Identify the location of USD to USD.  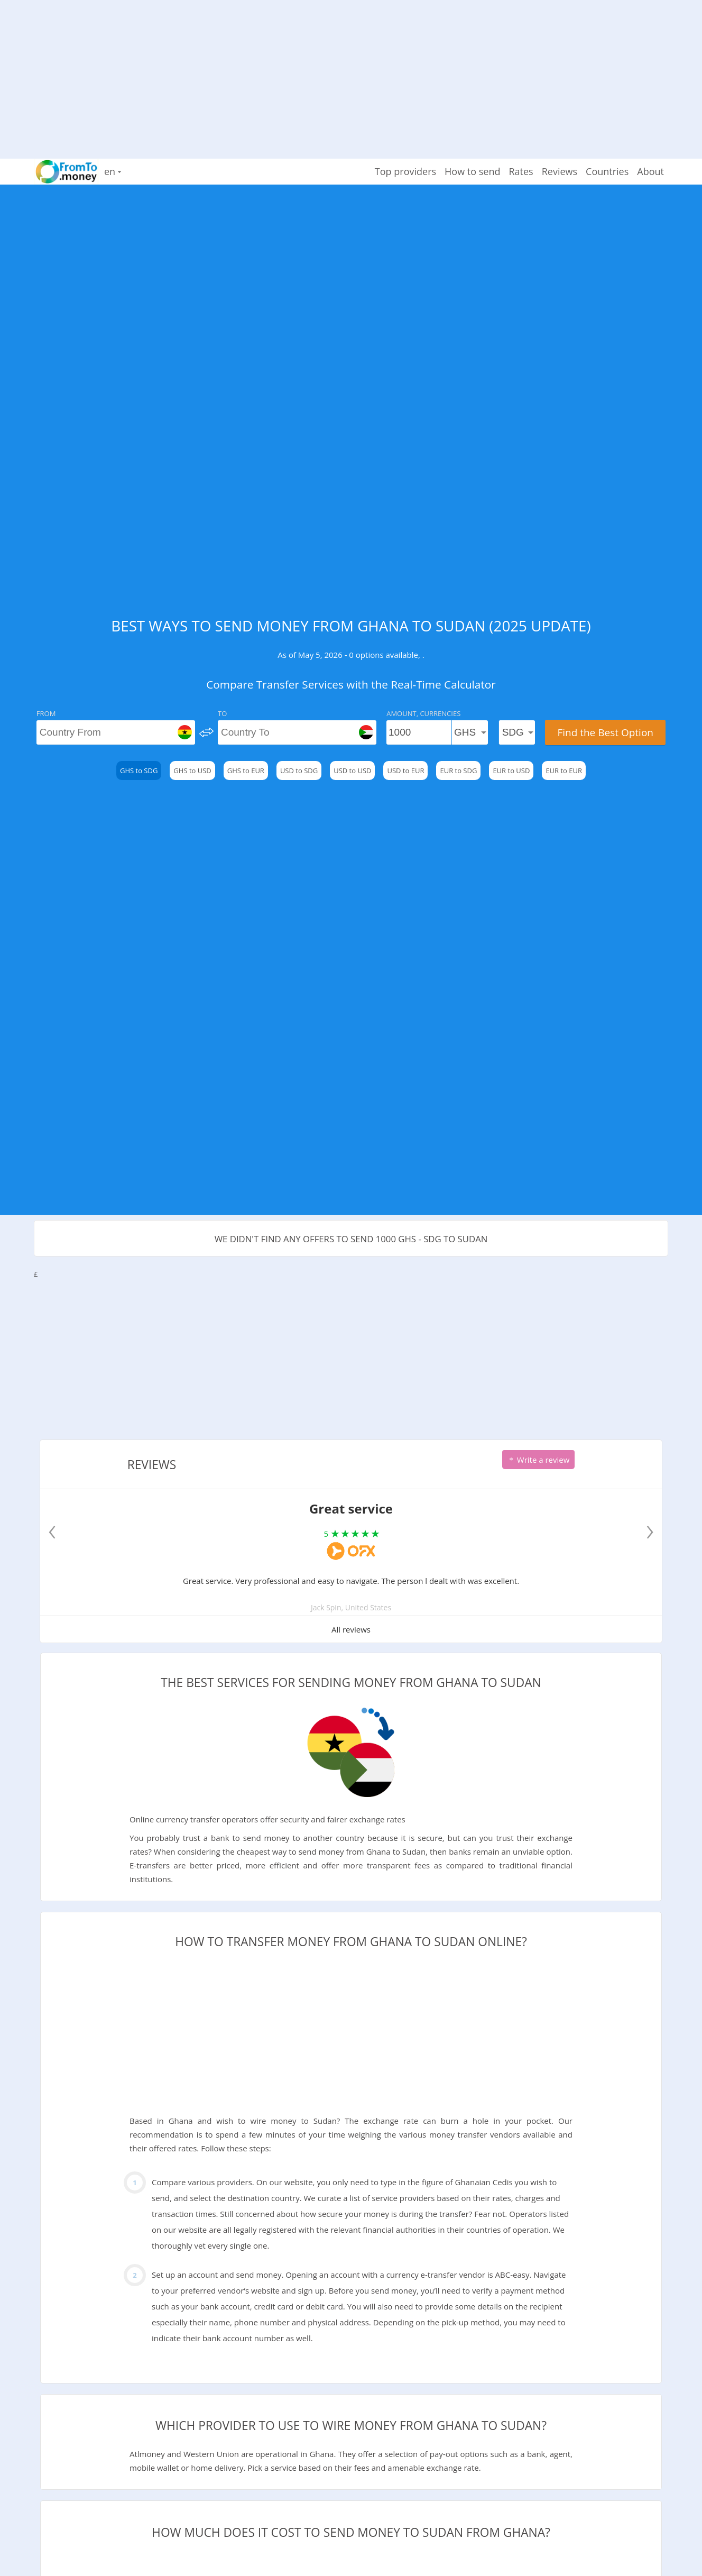
(352, 770).